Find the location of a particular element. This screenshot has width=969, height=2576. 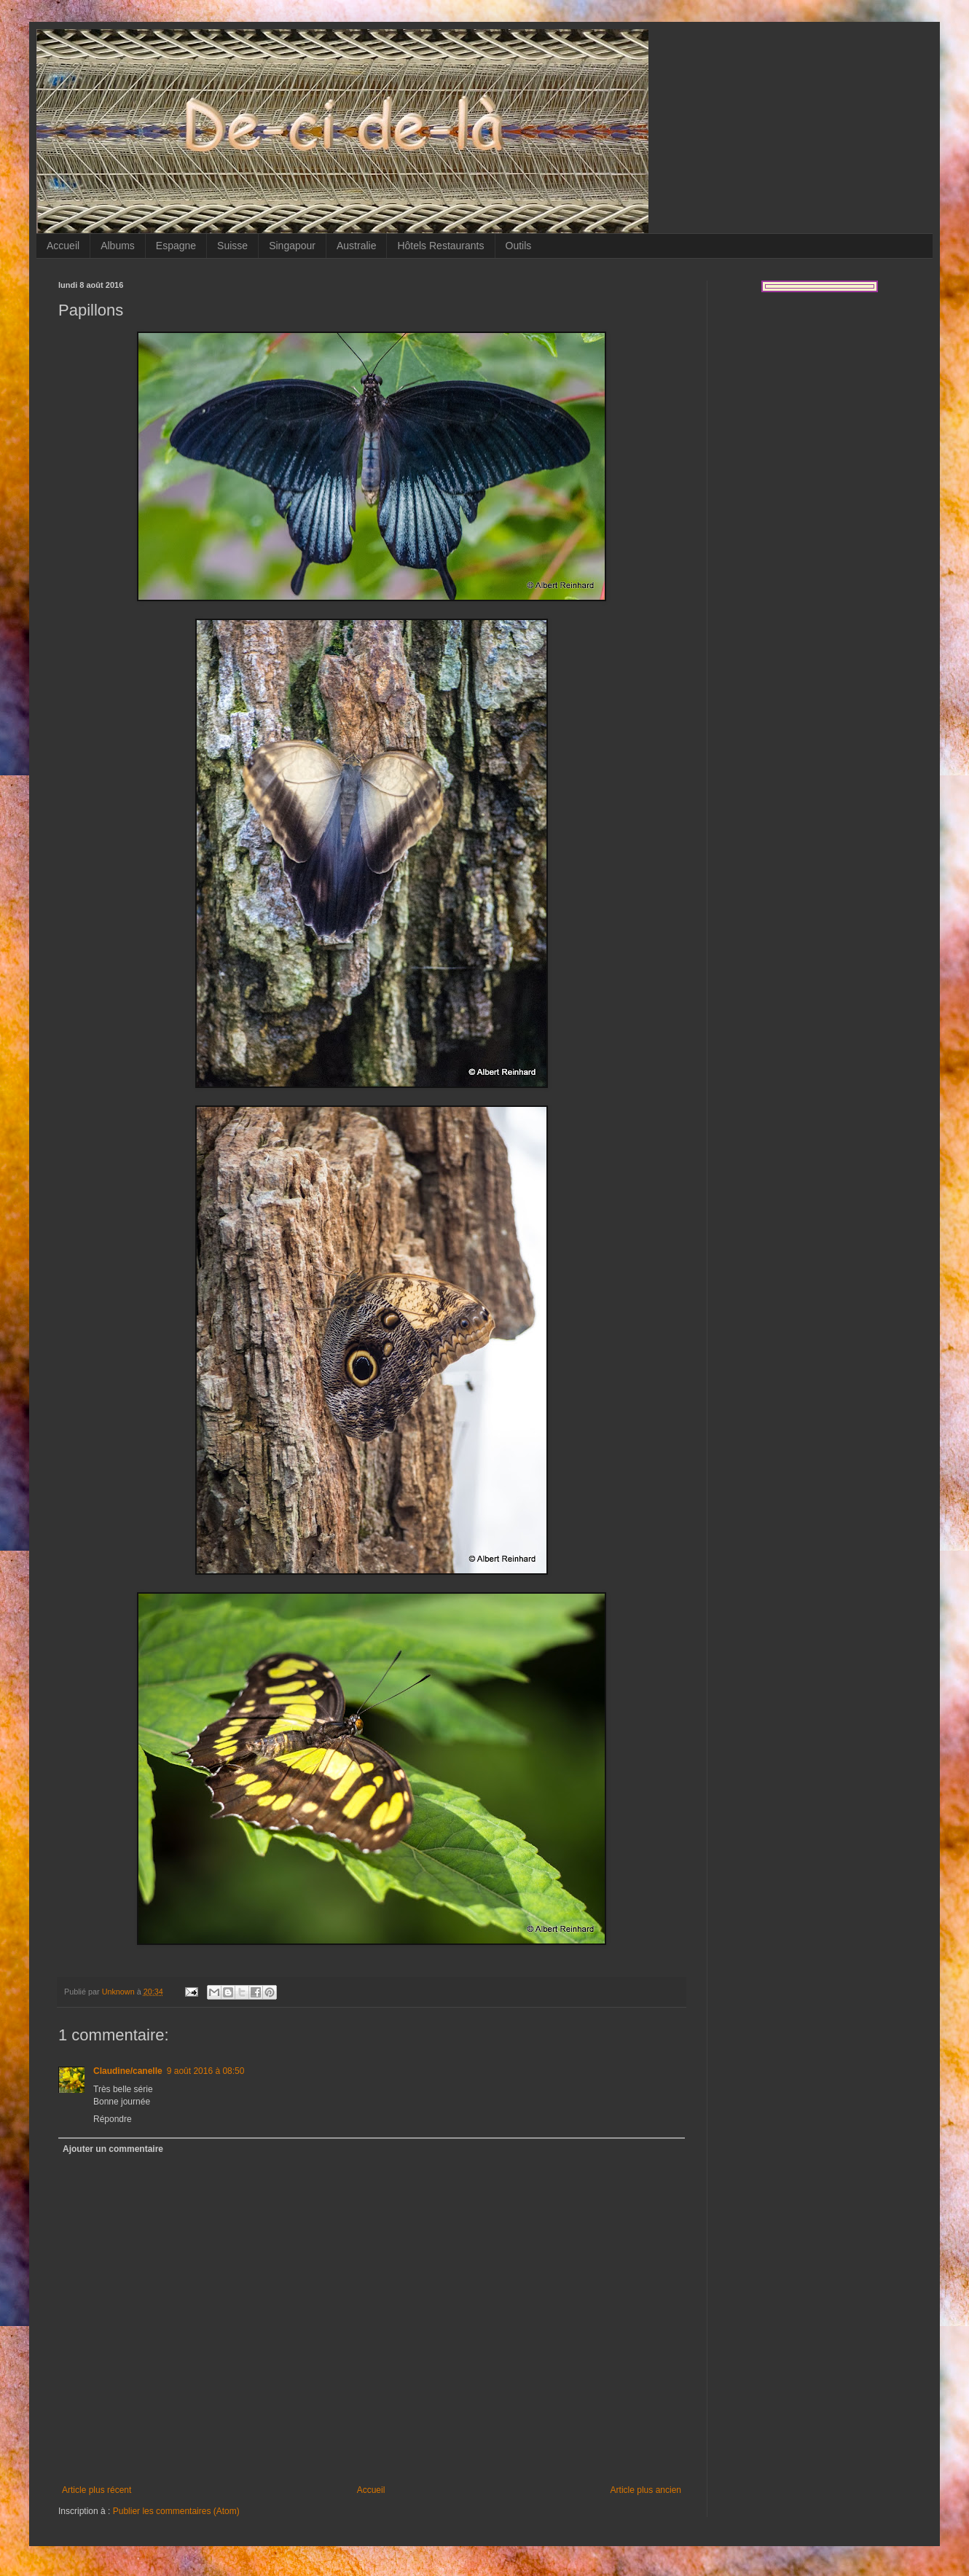

Publier les commentaires (Atom) is located at coordinates (176, 2511).